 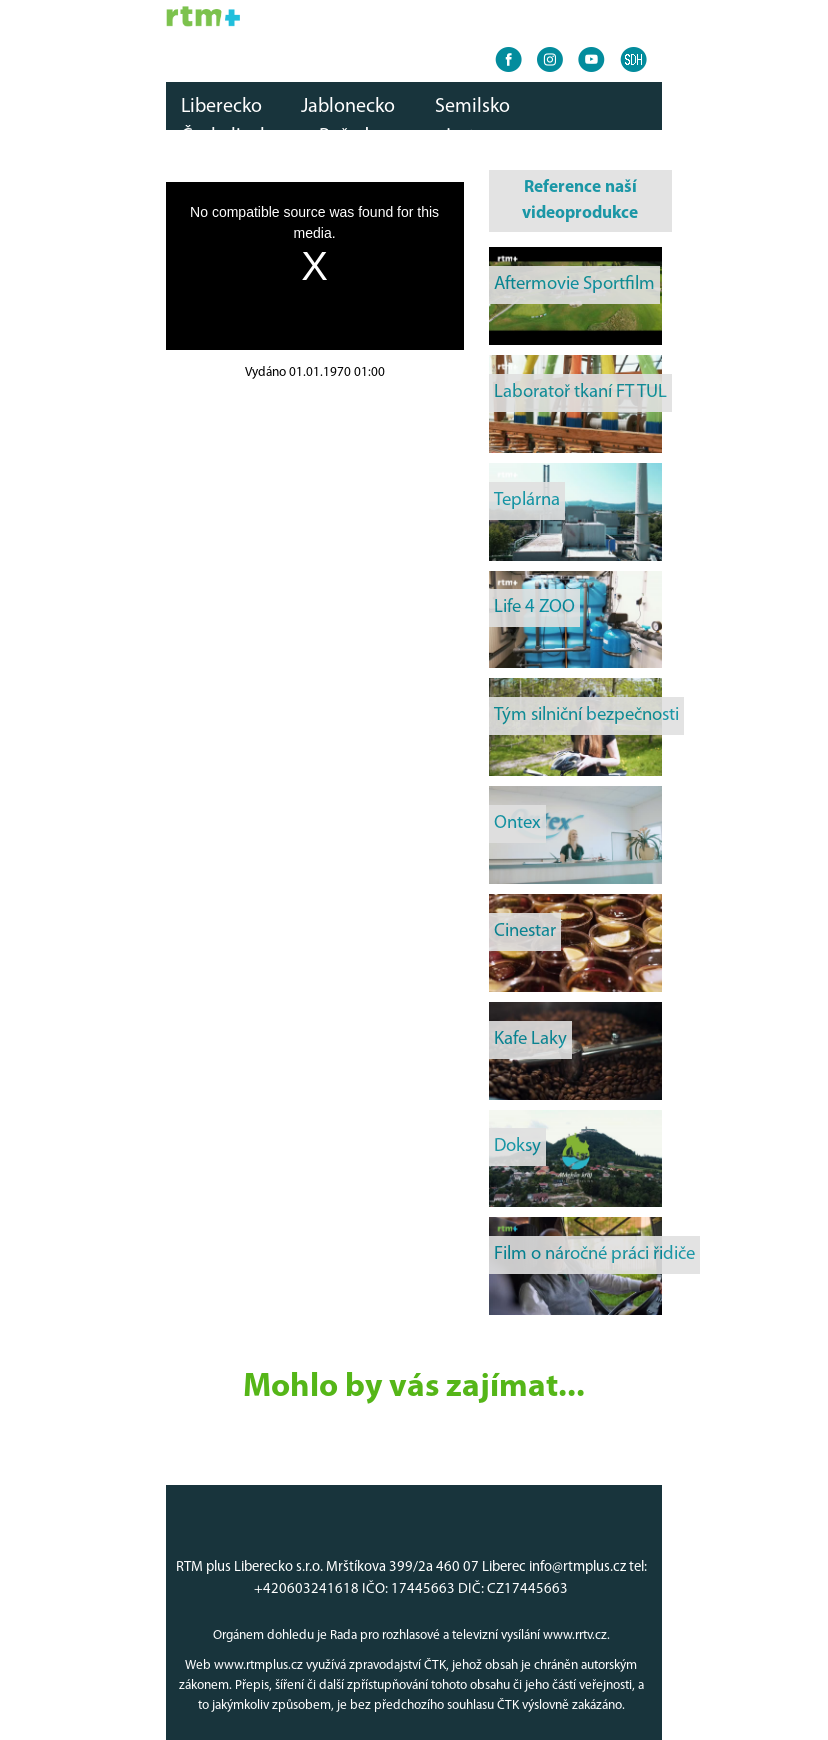 What do you see at coordinates (348, 107) in the screenshot?
I see `Jablonecko` at bounding box center [348, 107].